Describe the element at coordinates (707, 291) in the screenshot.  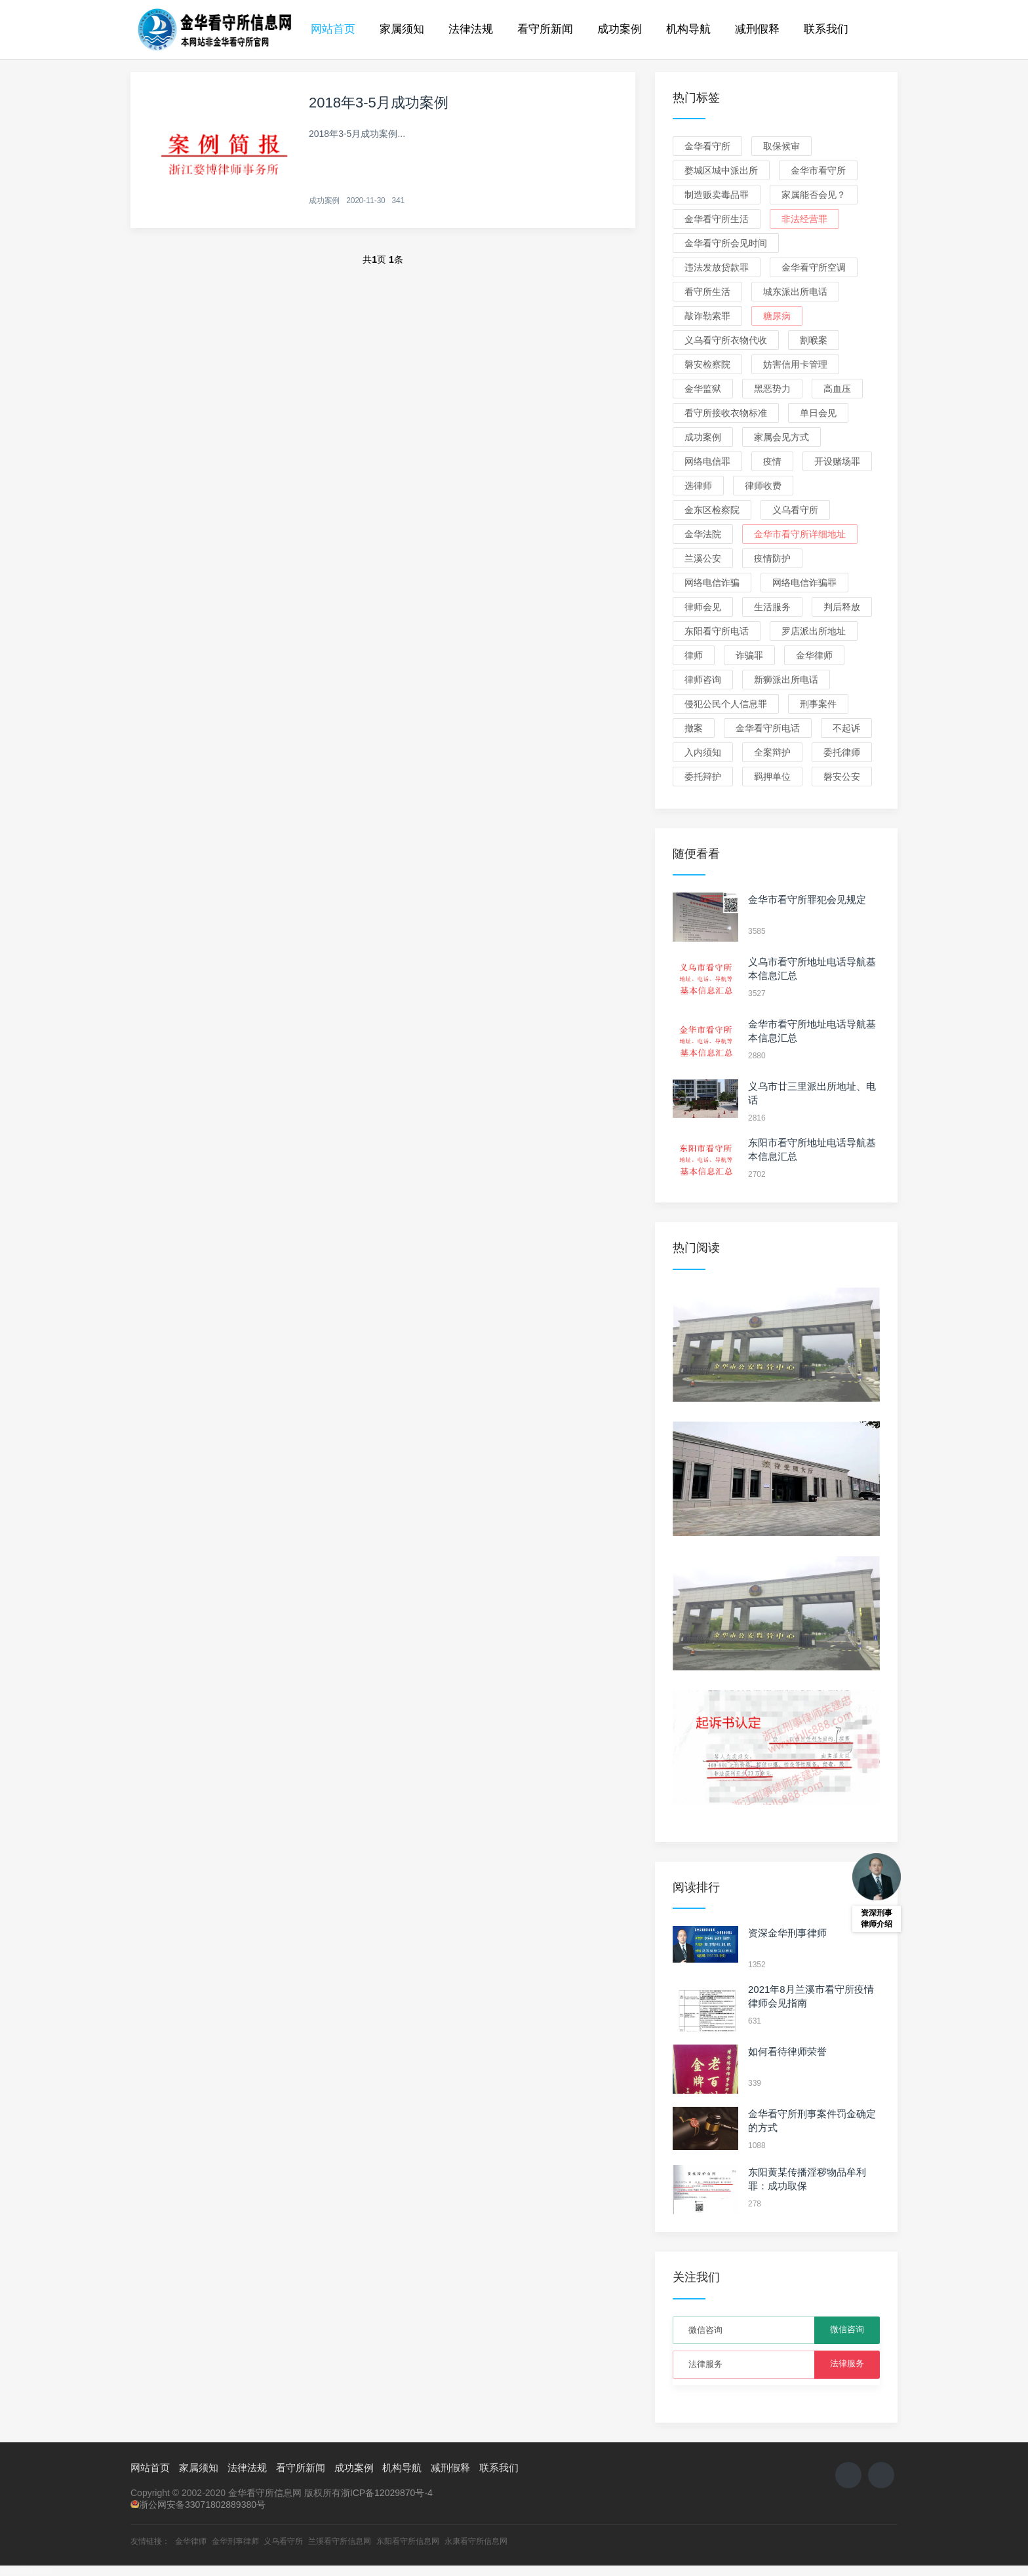
I see `看守所生活` at that location.